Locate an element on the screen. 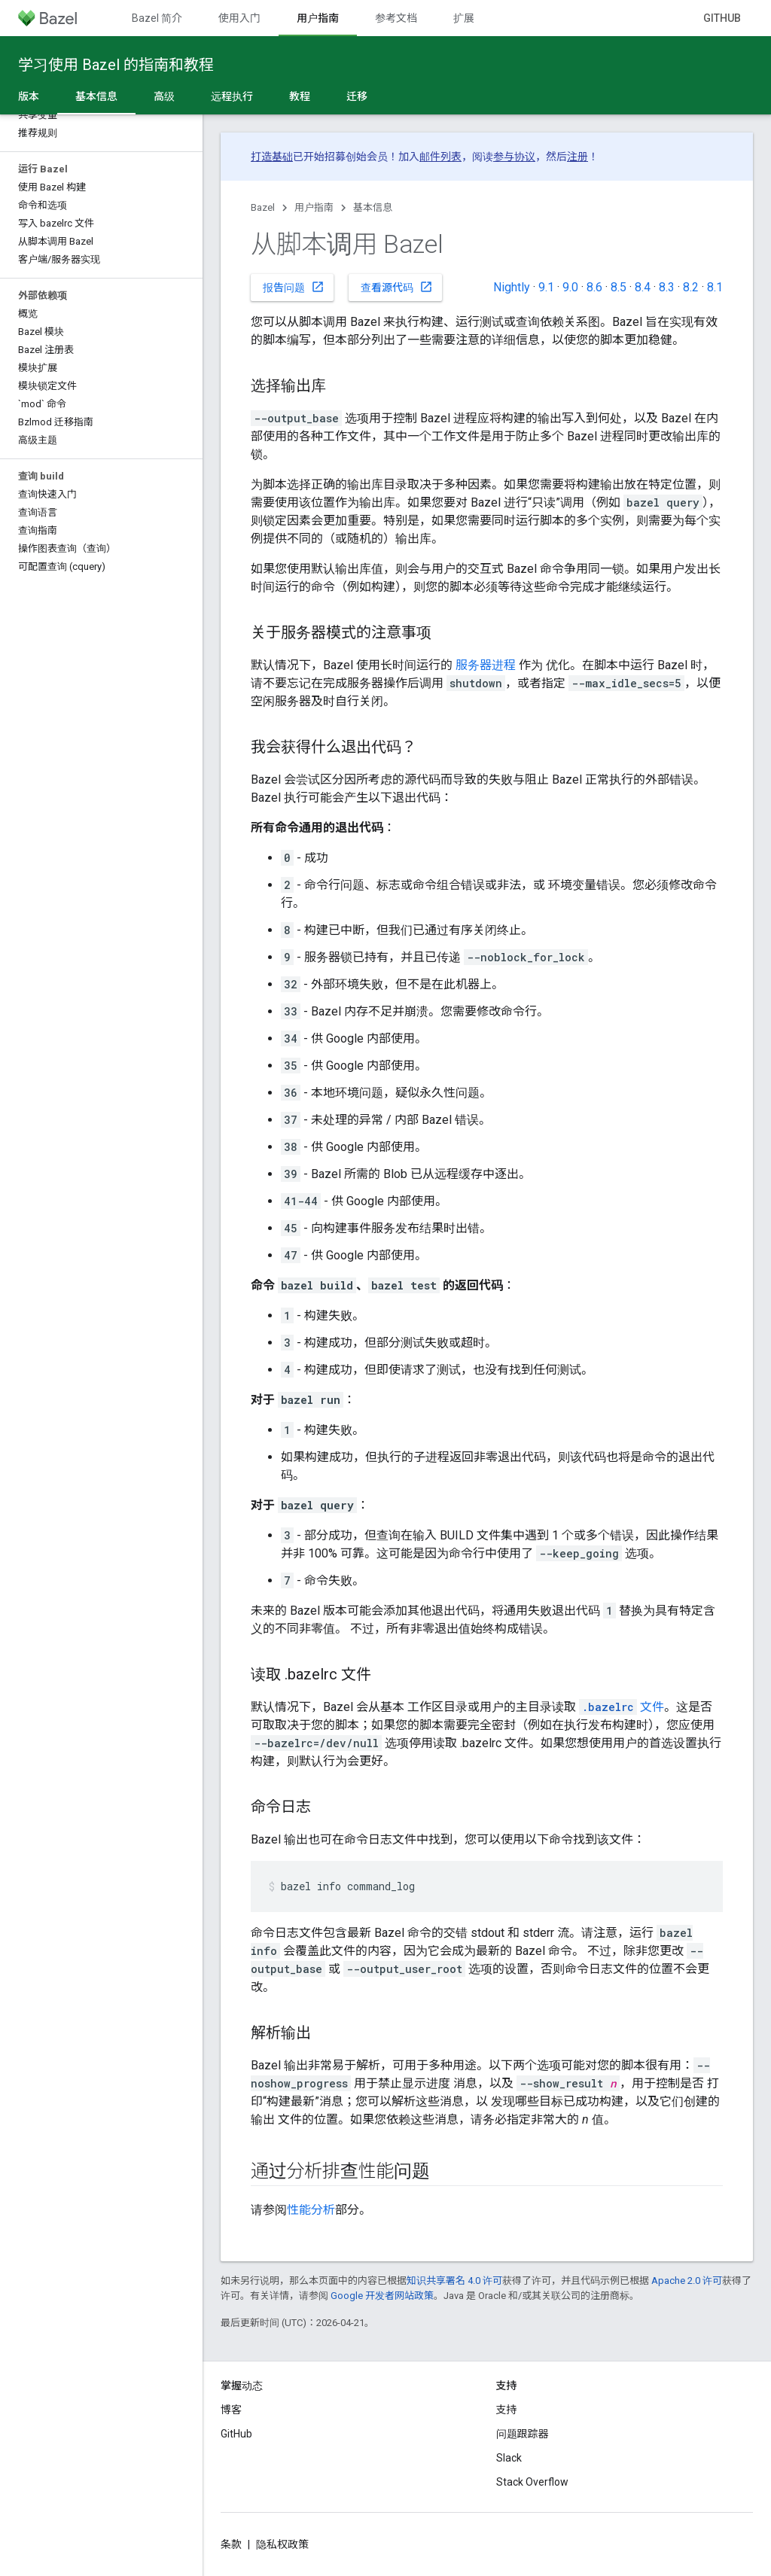 The height and width of the screenshot is (2576, 771). 8.5 is located at coordinates (618, 287).